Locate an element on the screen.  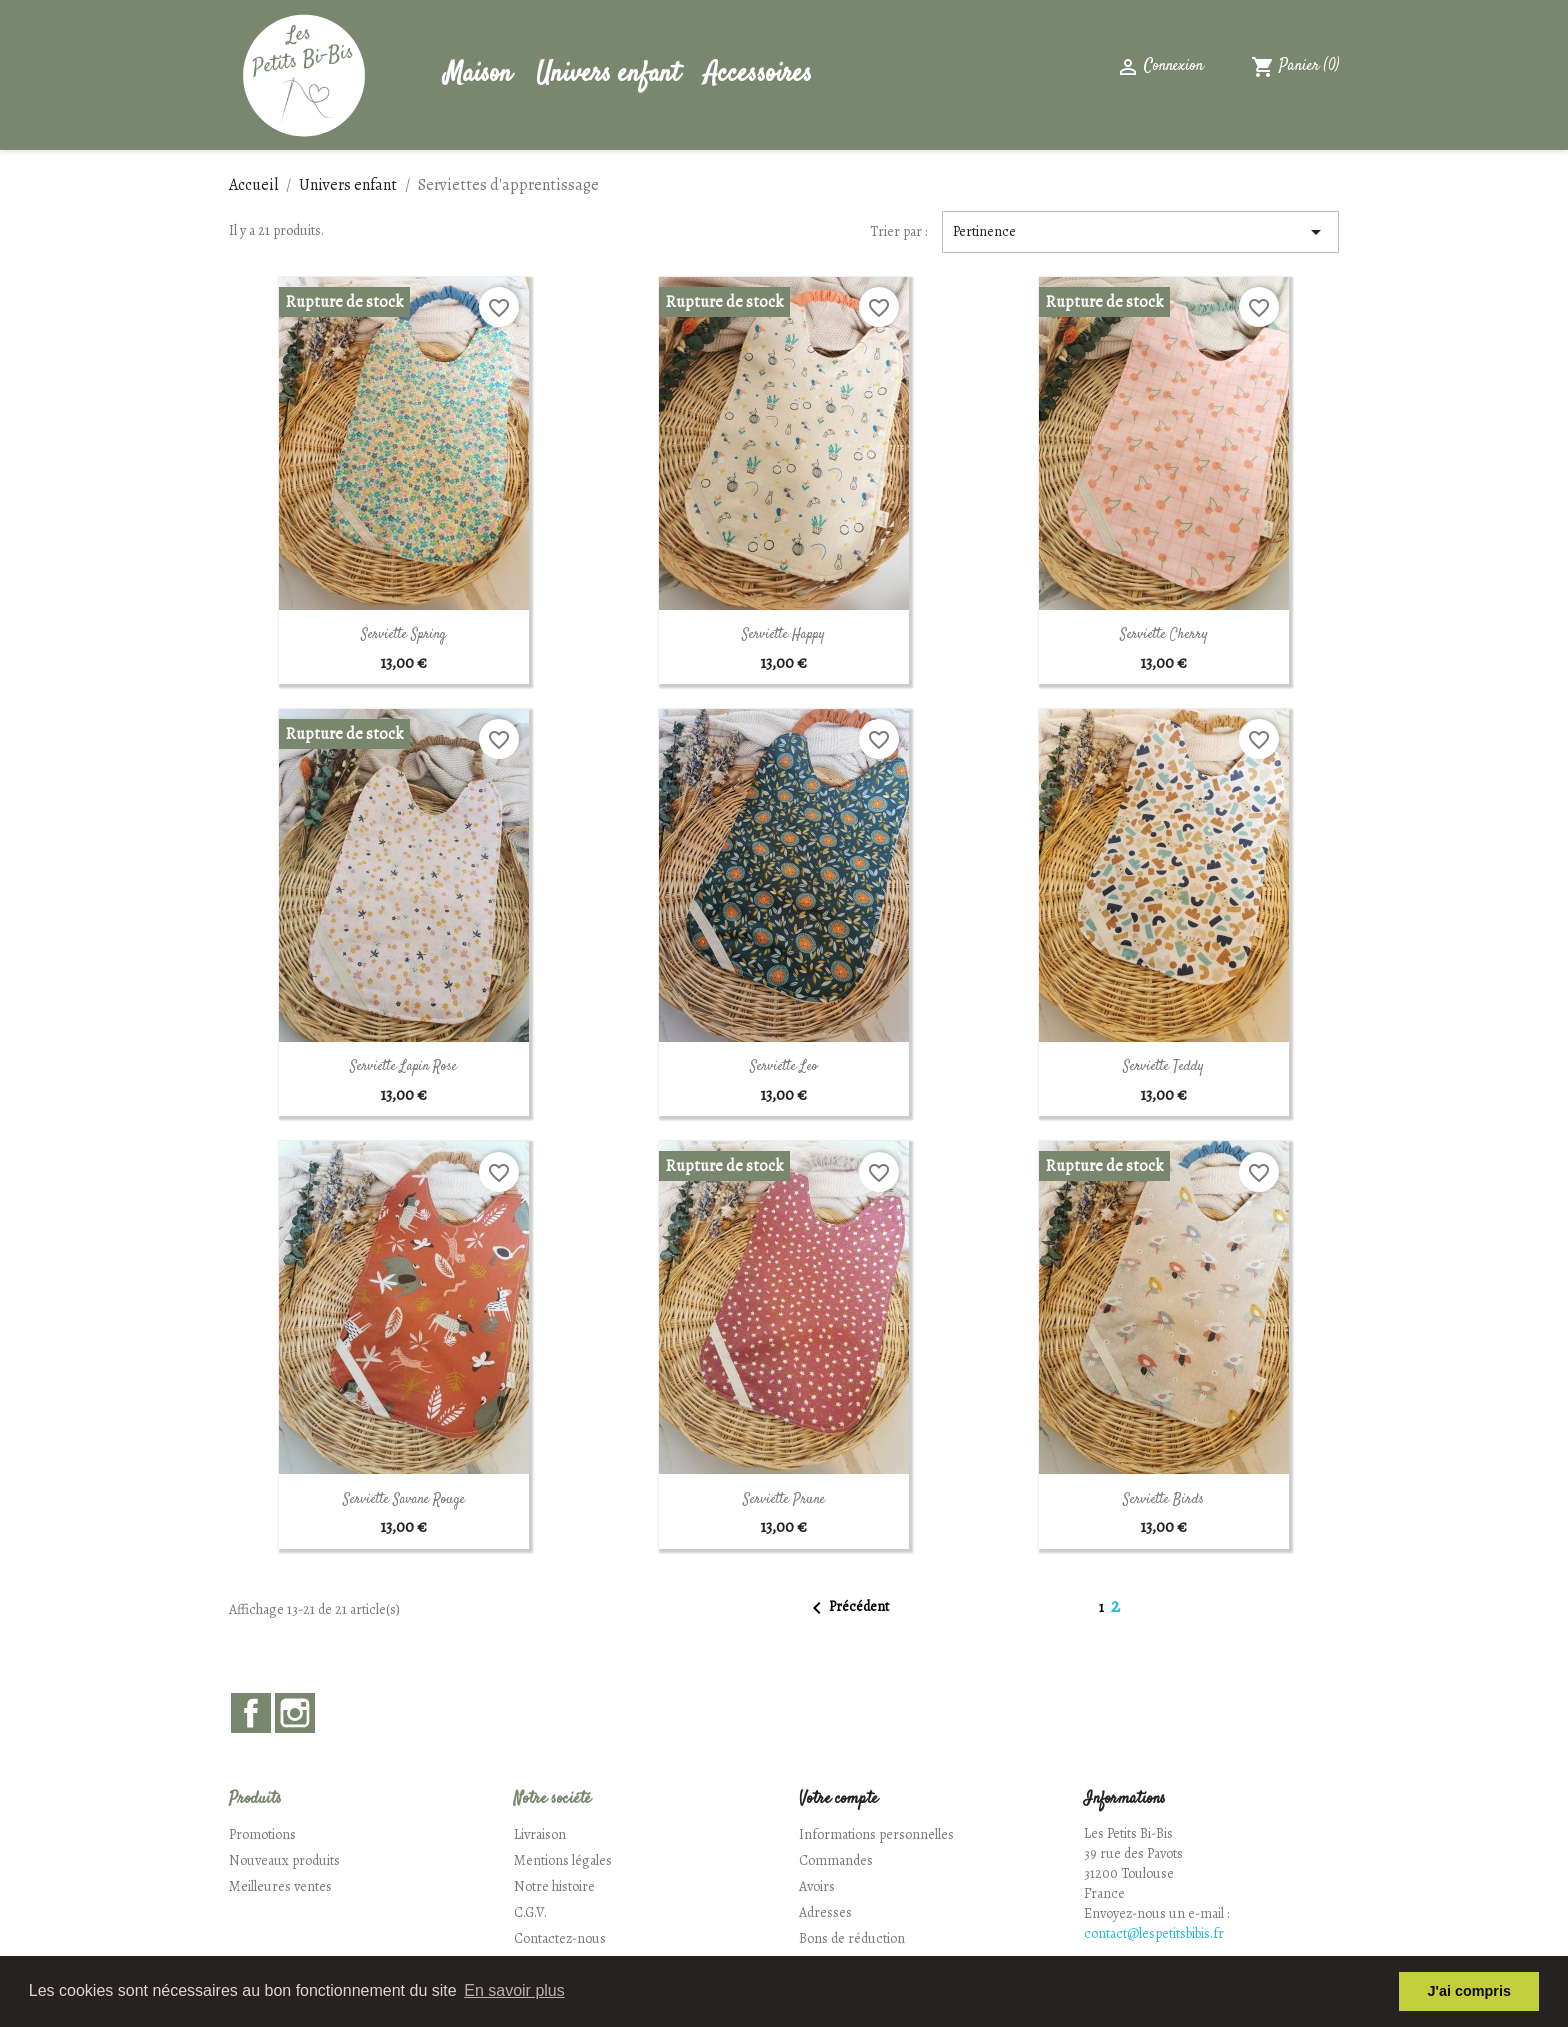
Serviette Spring is located at coordinates (403, 635).